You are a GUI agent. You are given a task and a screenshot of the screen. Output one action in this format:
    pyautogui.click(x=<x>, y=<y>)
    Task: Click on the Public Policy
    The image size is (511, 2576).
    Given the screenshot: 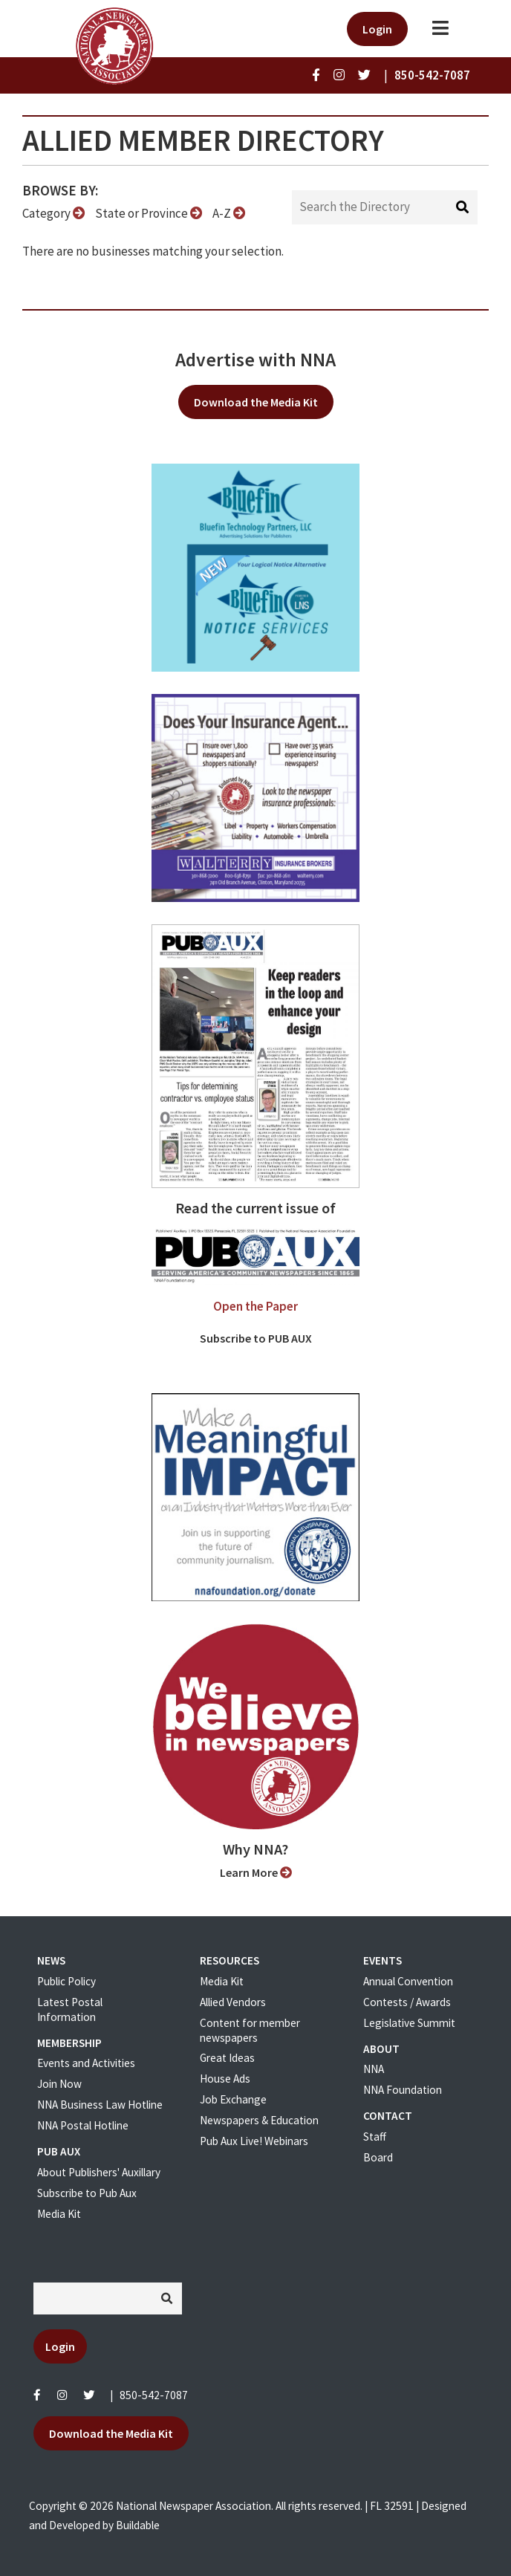 What is the action you would take?
    pyautogui.click(x=66, y=1981)
    